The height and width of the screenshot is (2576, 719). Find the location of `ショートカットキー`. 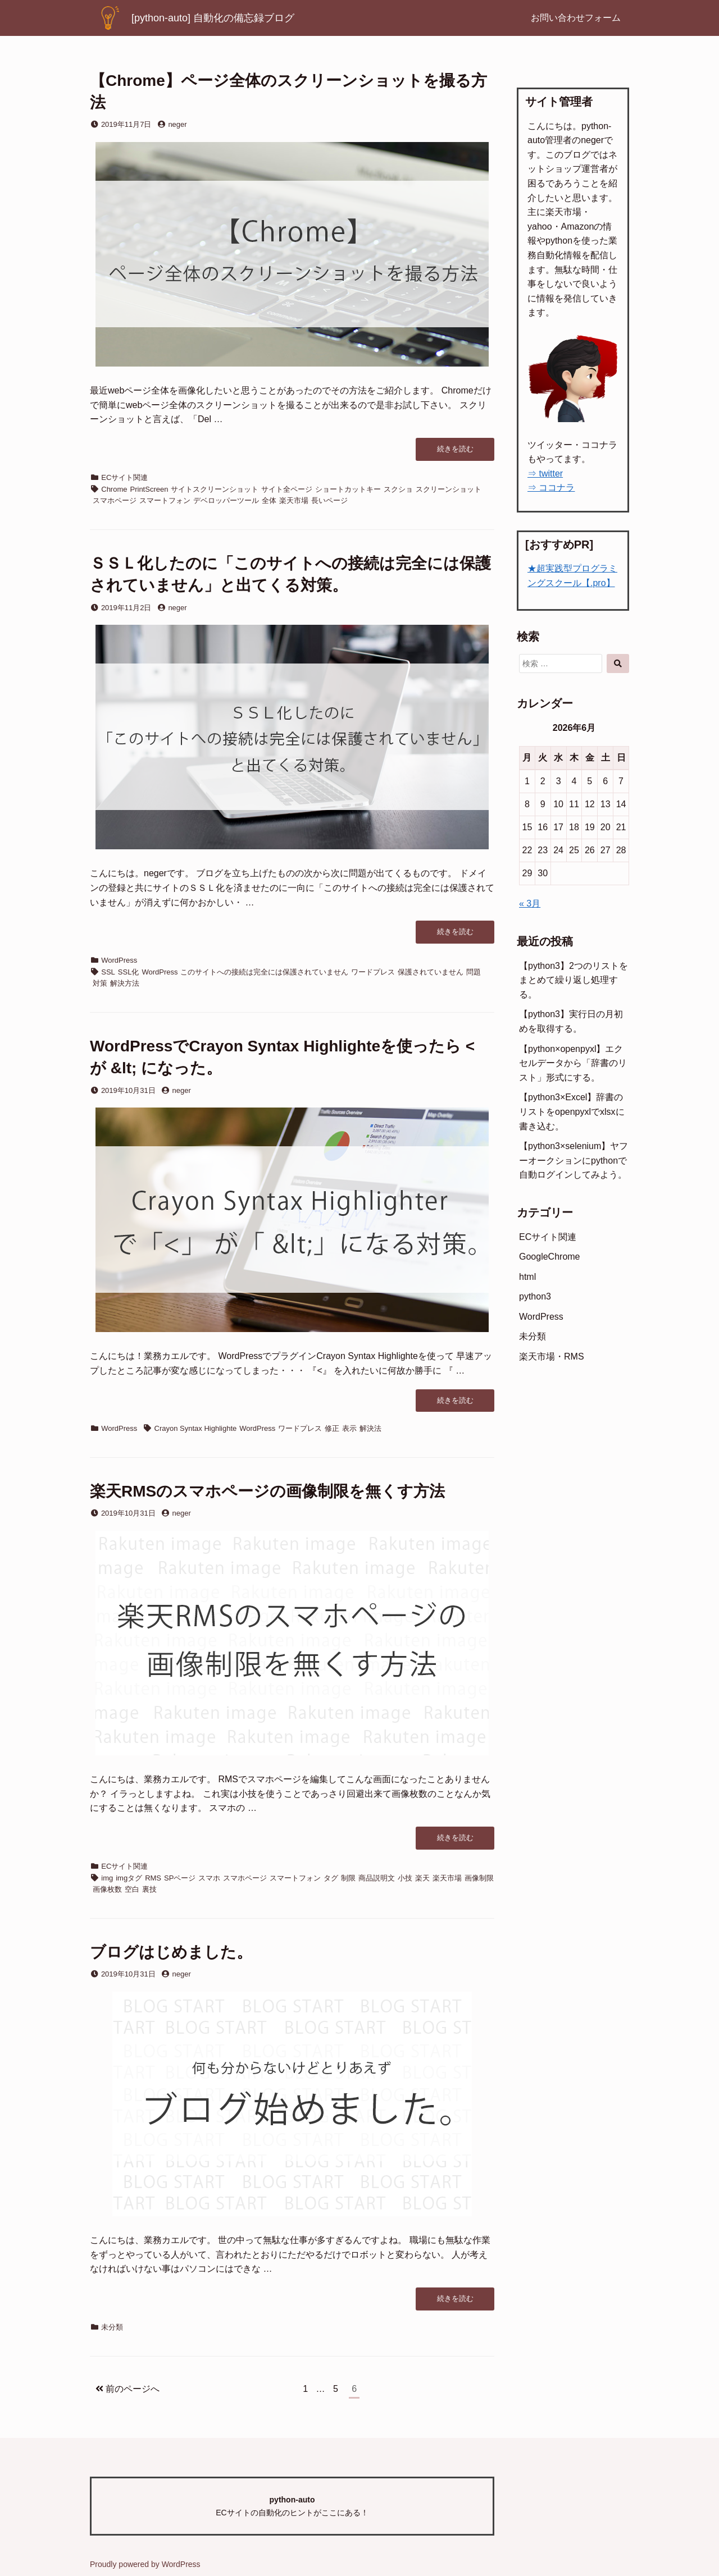

ショートカットキー is located at coordinates (348, 489).